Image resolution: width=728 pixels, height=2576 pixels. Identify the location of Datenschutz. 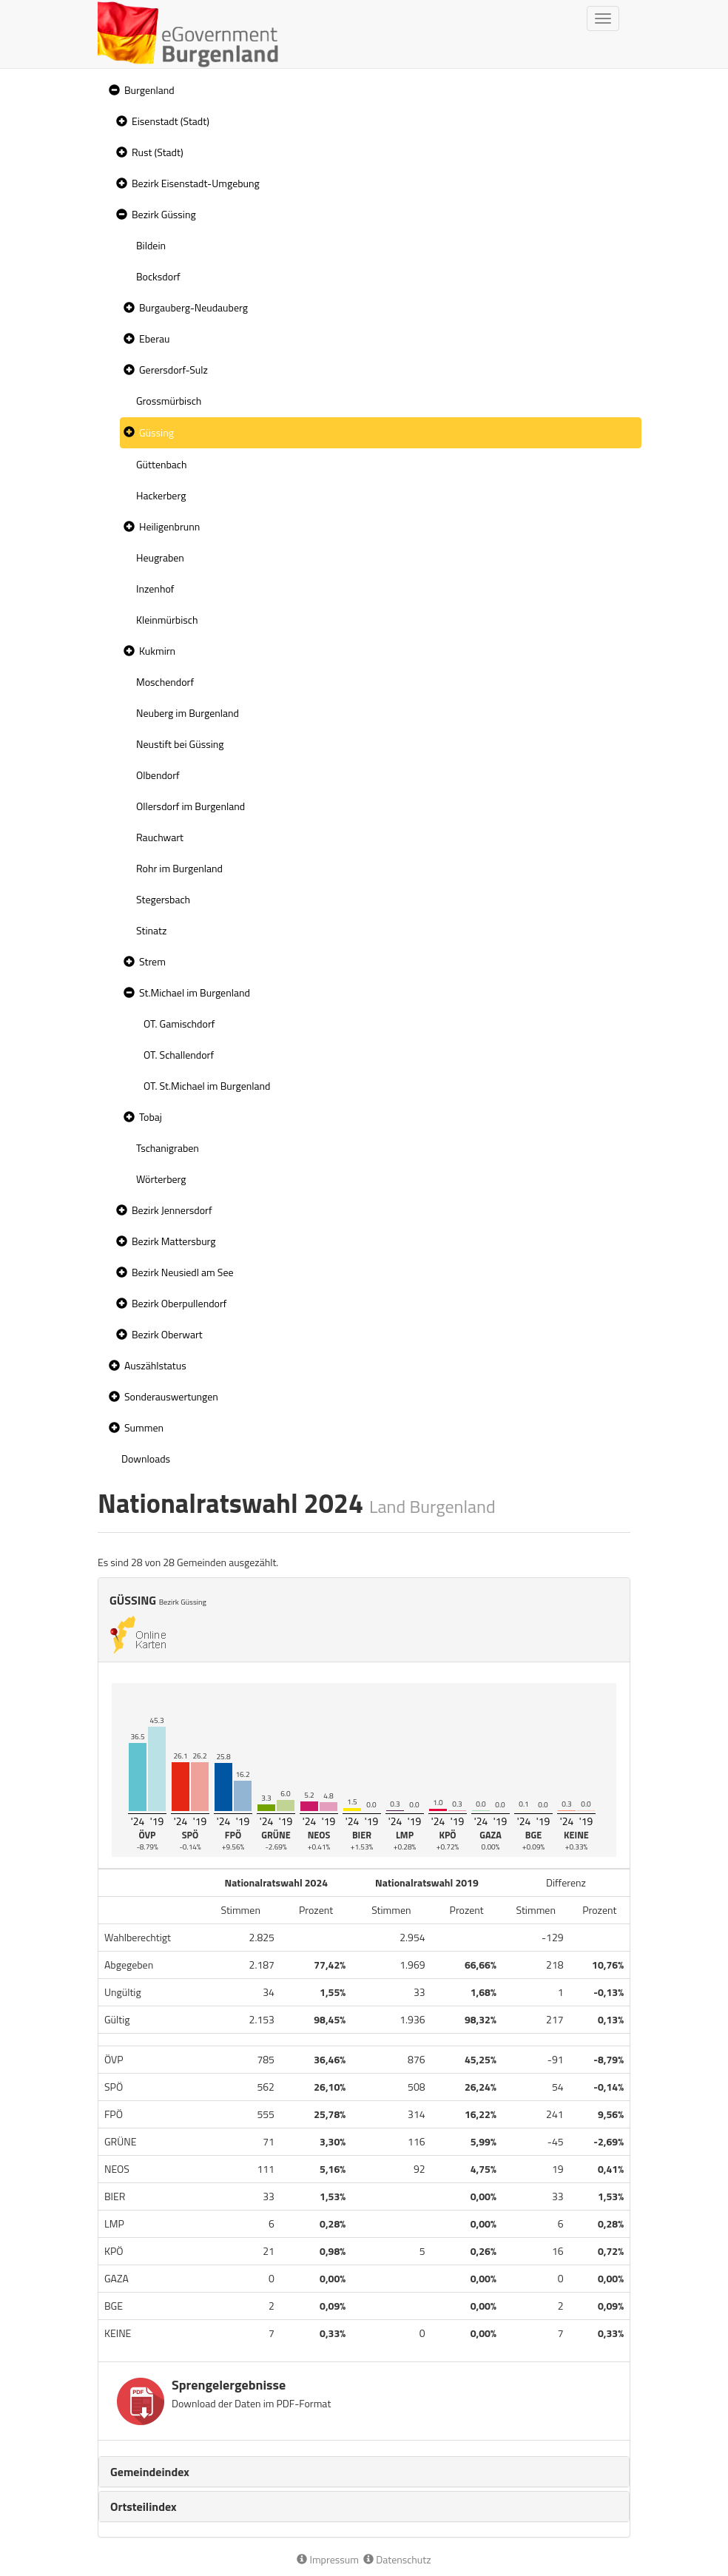
(397, 2559).